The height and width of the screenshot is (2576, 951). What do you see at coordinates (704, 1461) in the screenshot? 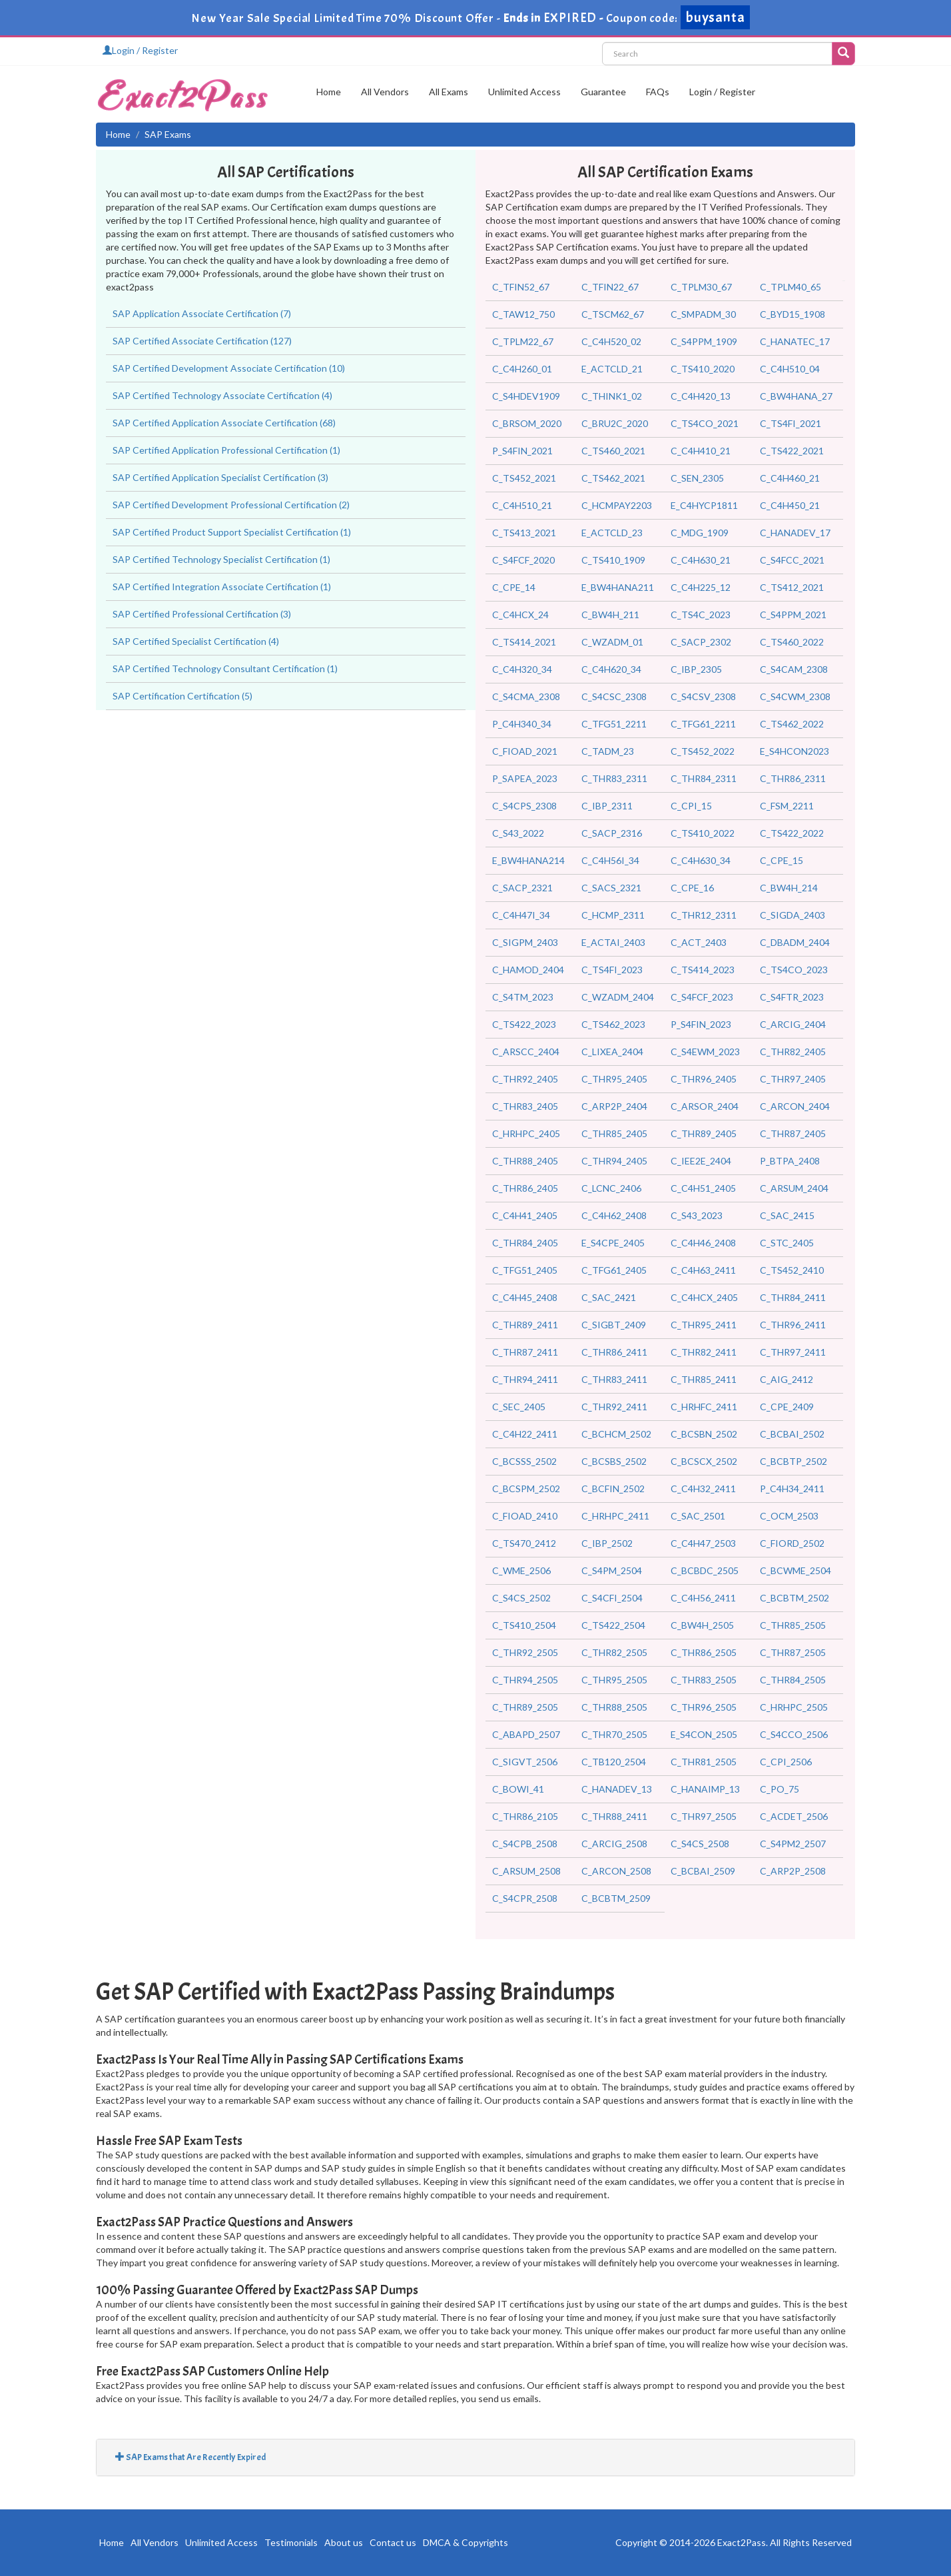
I see `C_BCSCX_2502` at bounding box center [704, 1461].